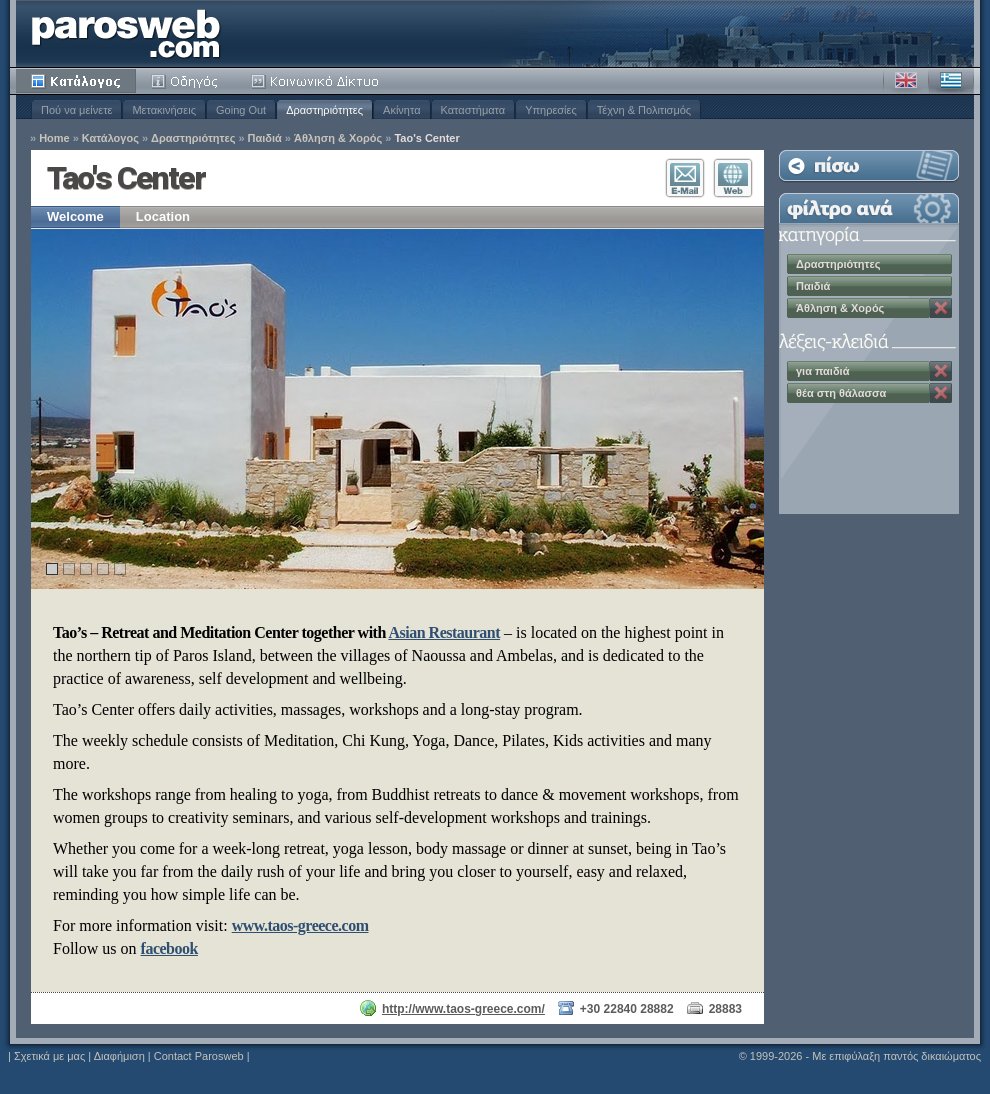  Describe the element at coordinates (906, 81) in the screenshot. I see `Αγγλικά` at that location.